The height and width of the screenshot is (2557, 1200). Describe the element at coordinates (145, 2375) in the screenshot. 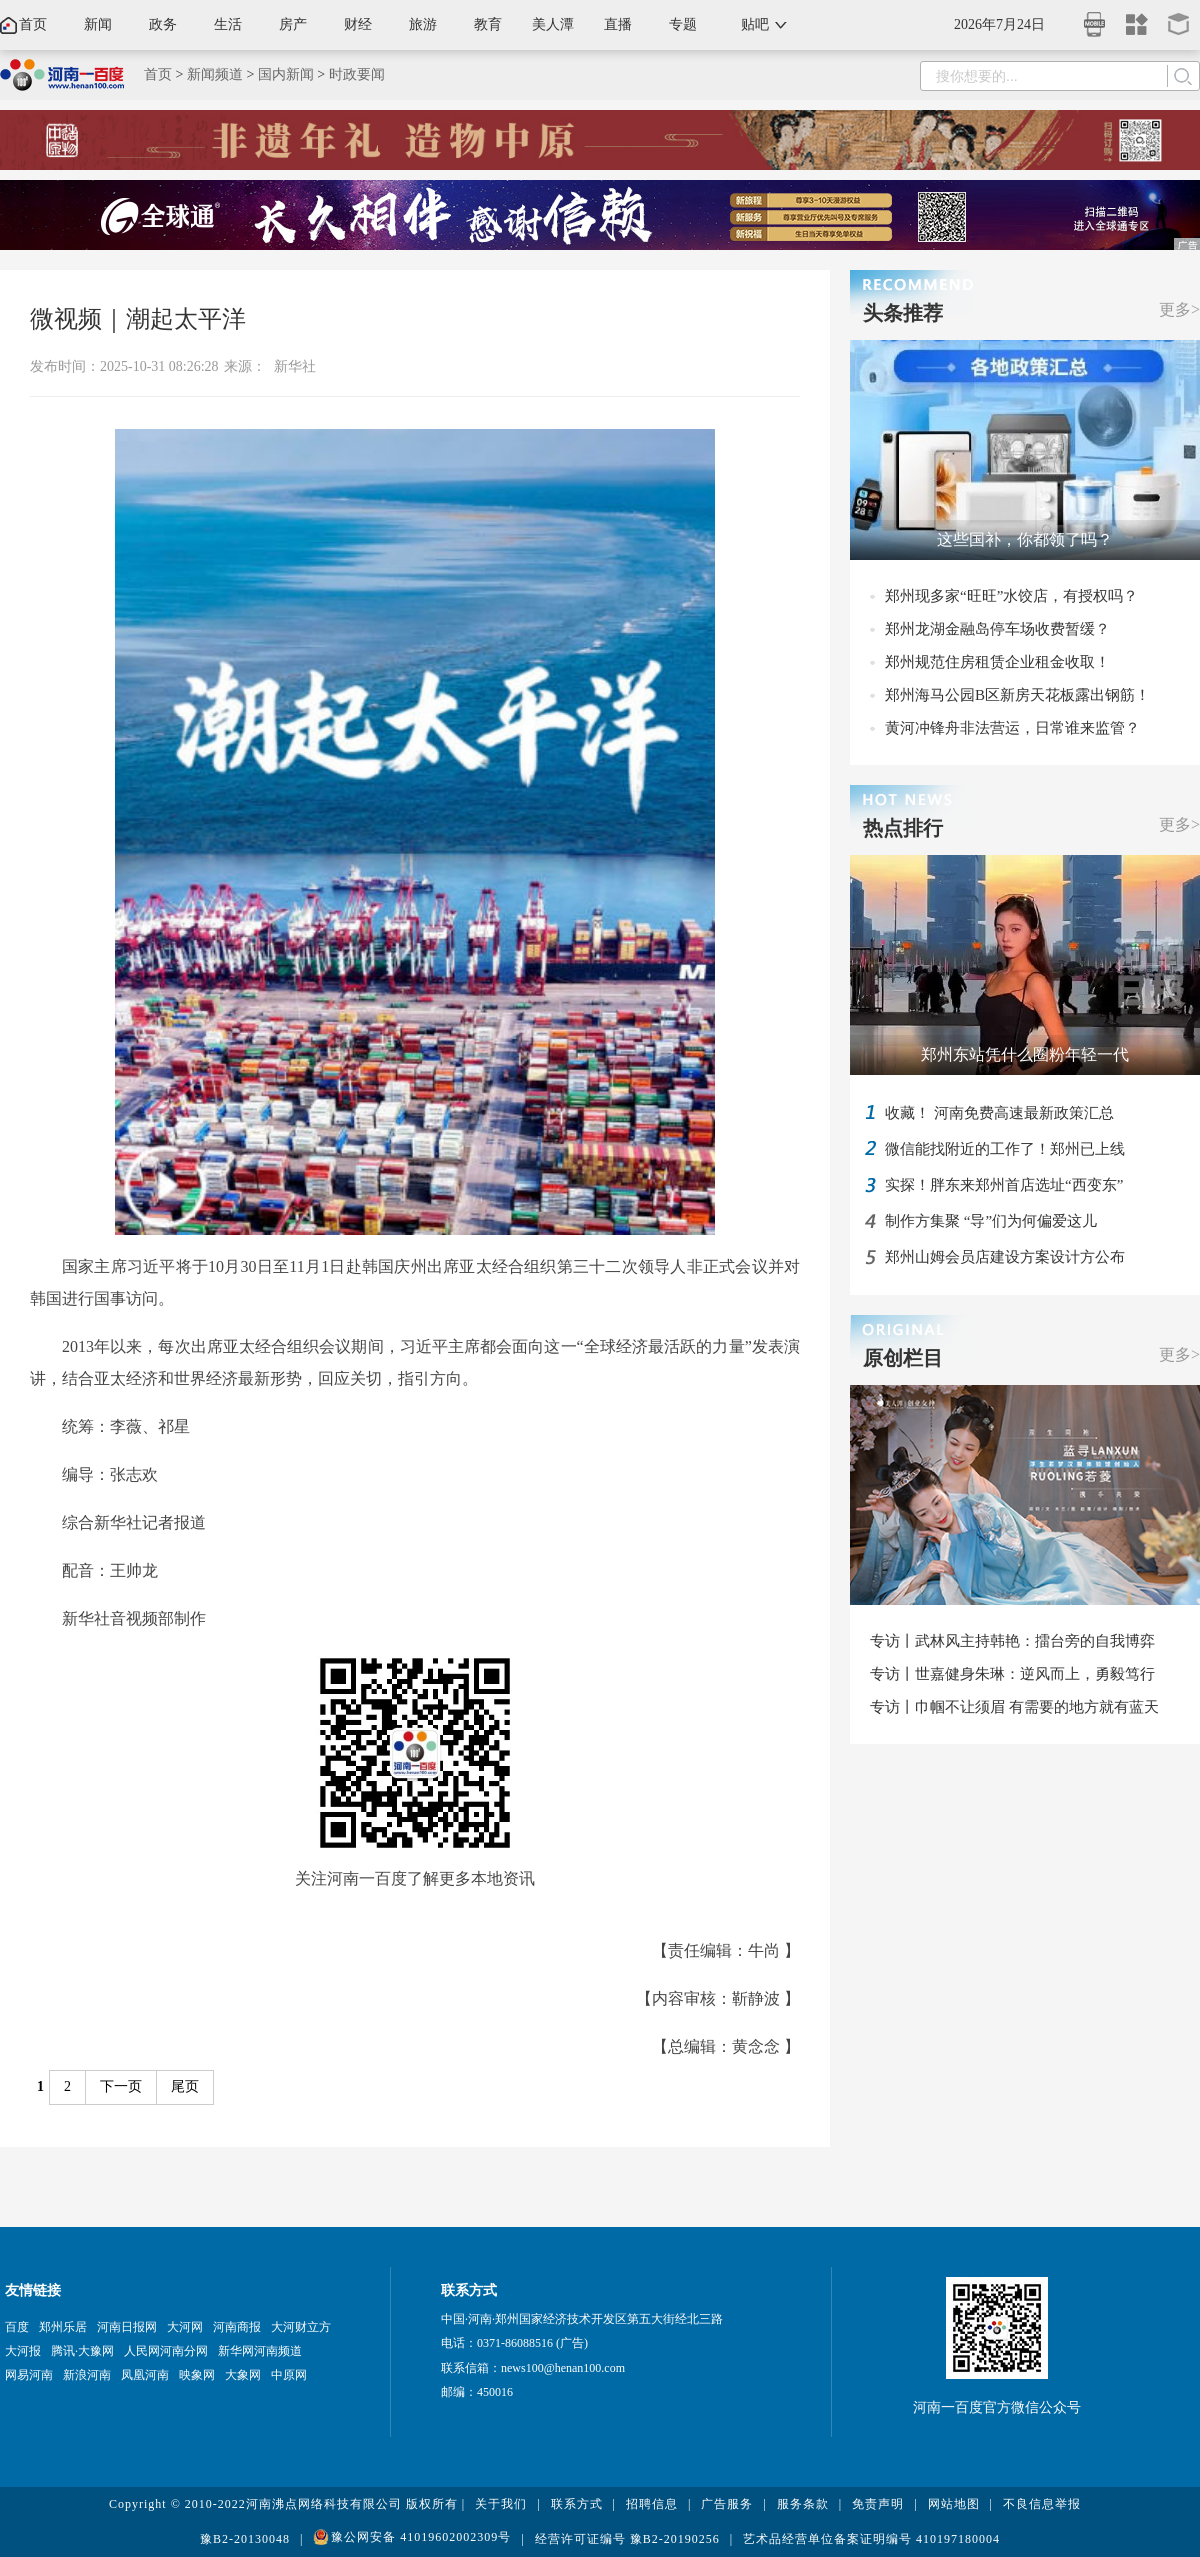

I see `凤凰河南` at that location.